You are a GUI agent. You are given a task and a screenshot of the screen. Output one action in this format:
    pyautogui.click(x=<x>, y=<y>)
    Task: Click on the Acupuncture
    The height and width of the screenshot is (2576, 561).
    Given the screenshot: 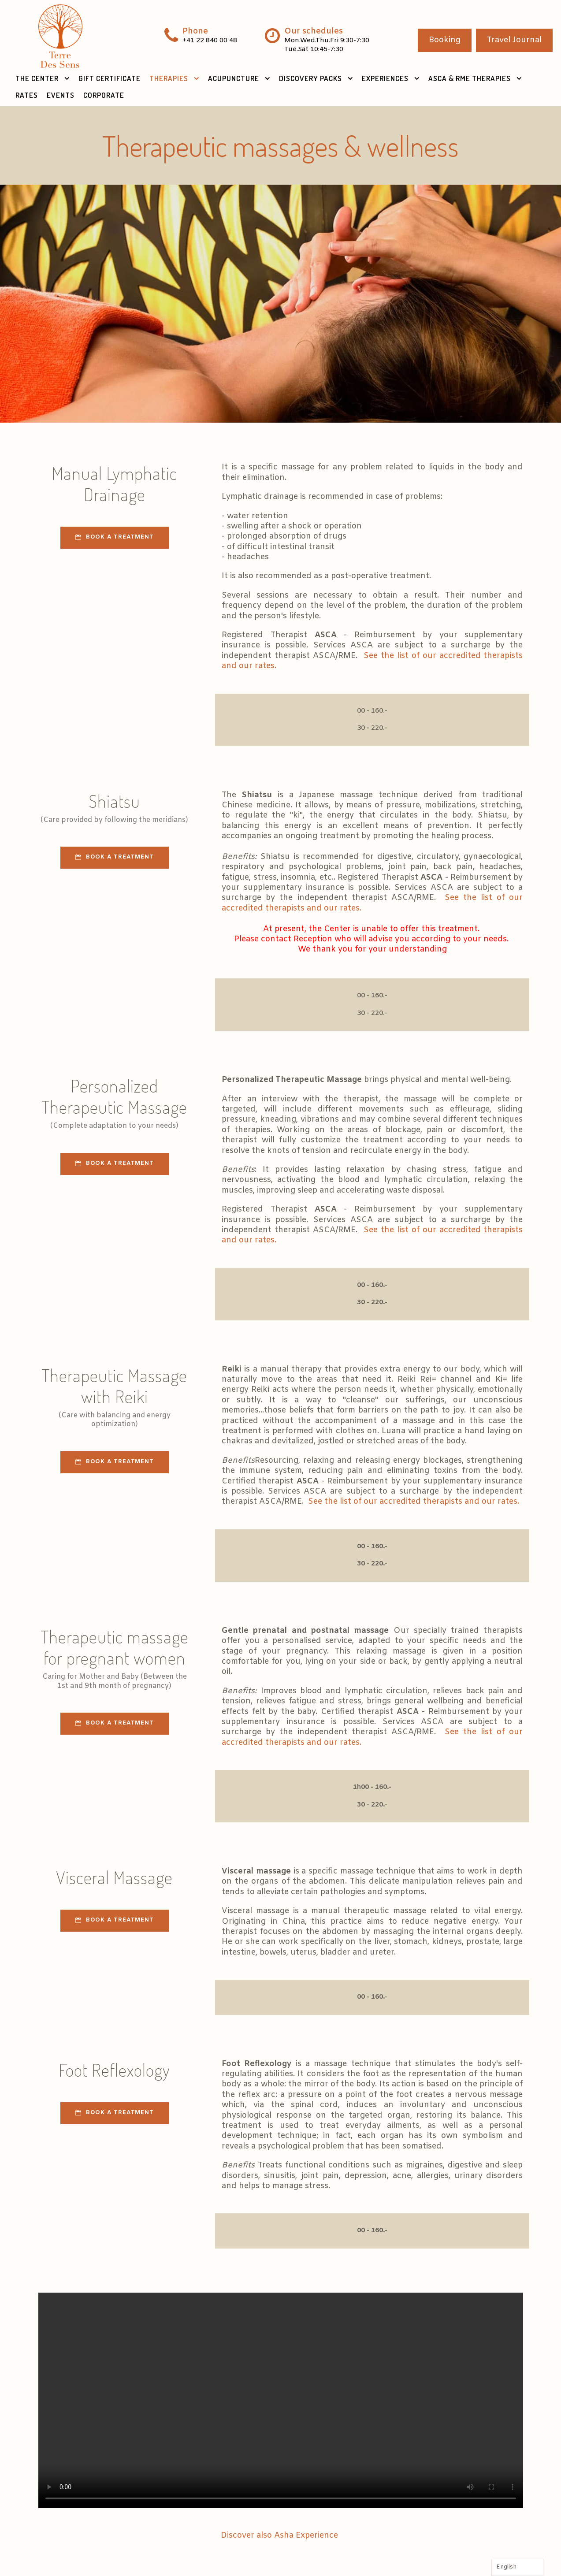 What is the action you would take?
    pyautogui.click(x=233, y=78)
    